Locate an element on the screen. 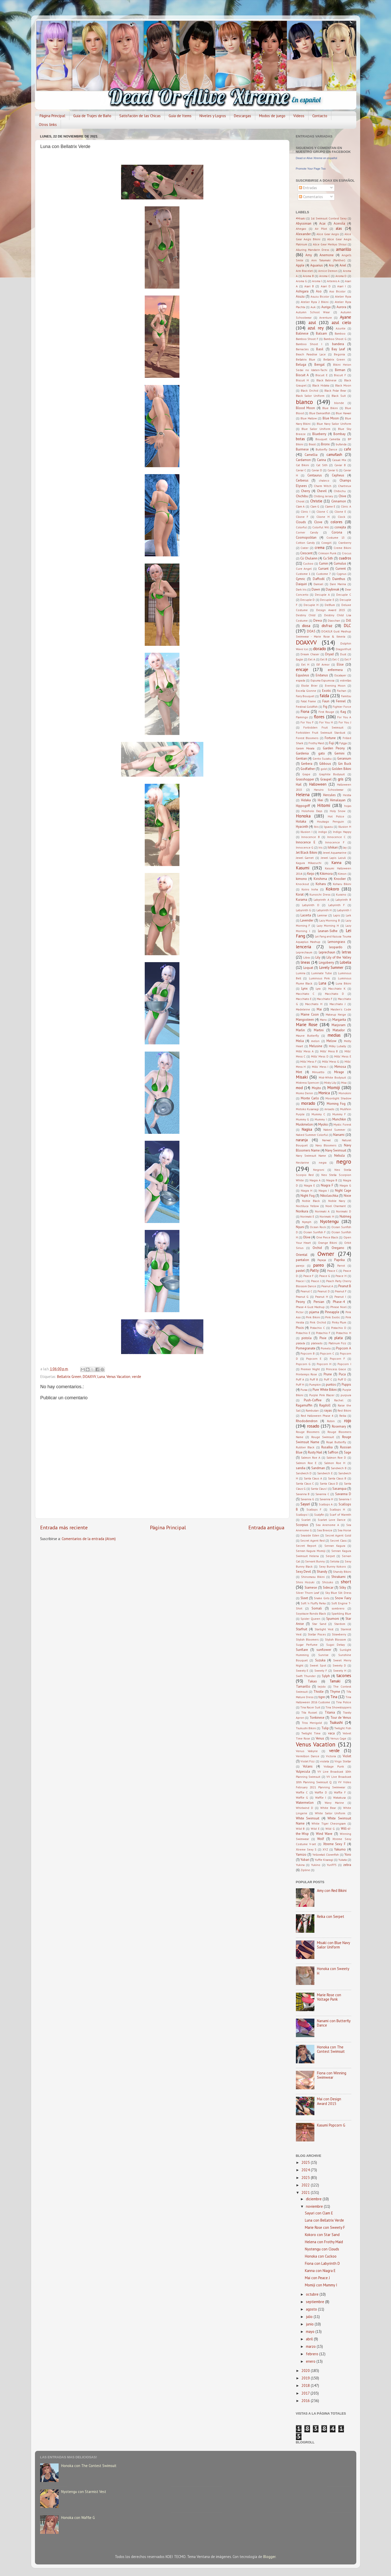 This screenshot has height=2576, width=391. Ahegao is located at coordinates (301, 229).